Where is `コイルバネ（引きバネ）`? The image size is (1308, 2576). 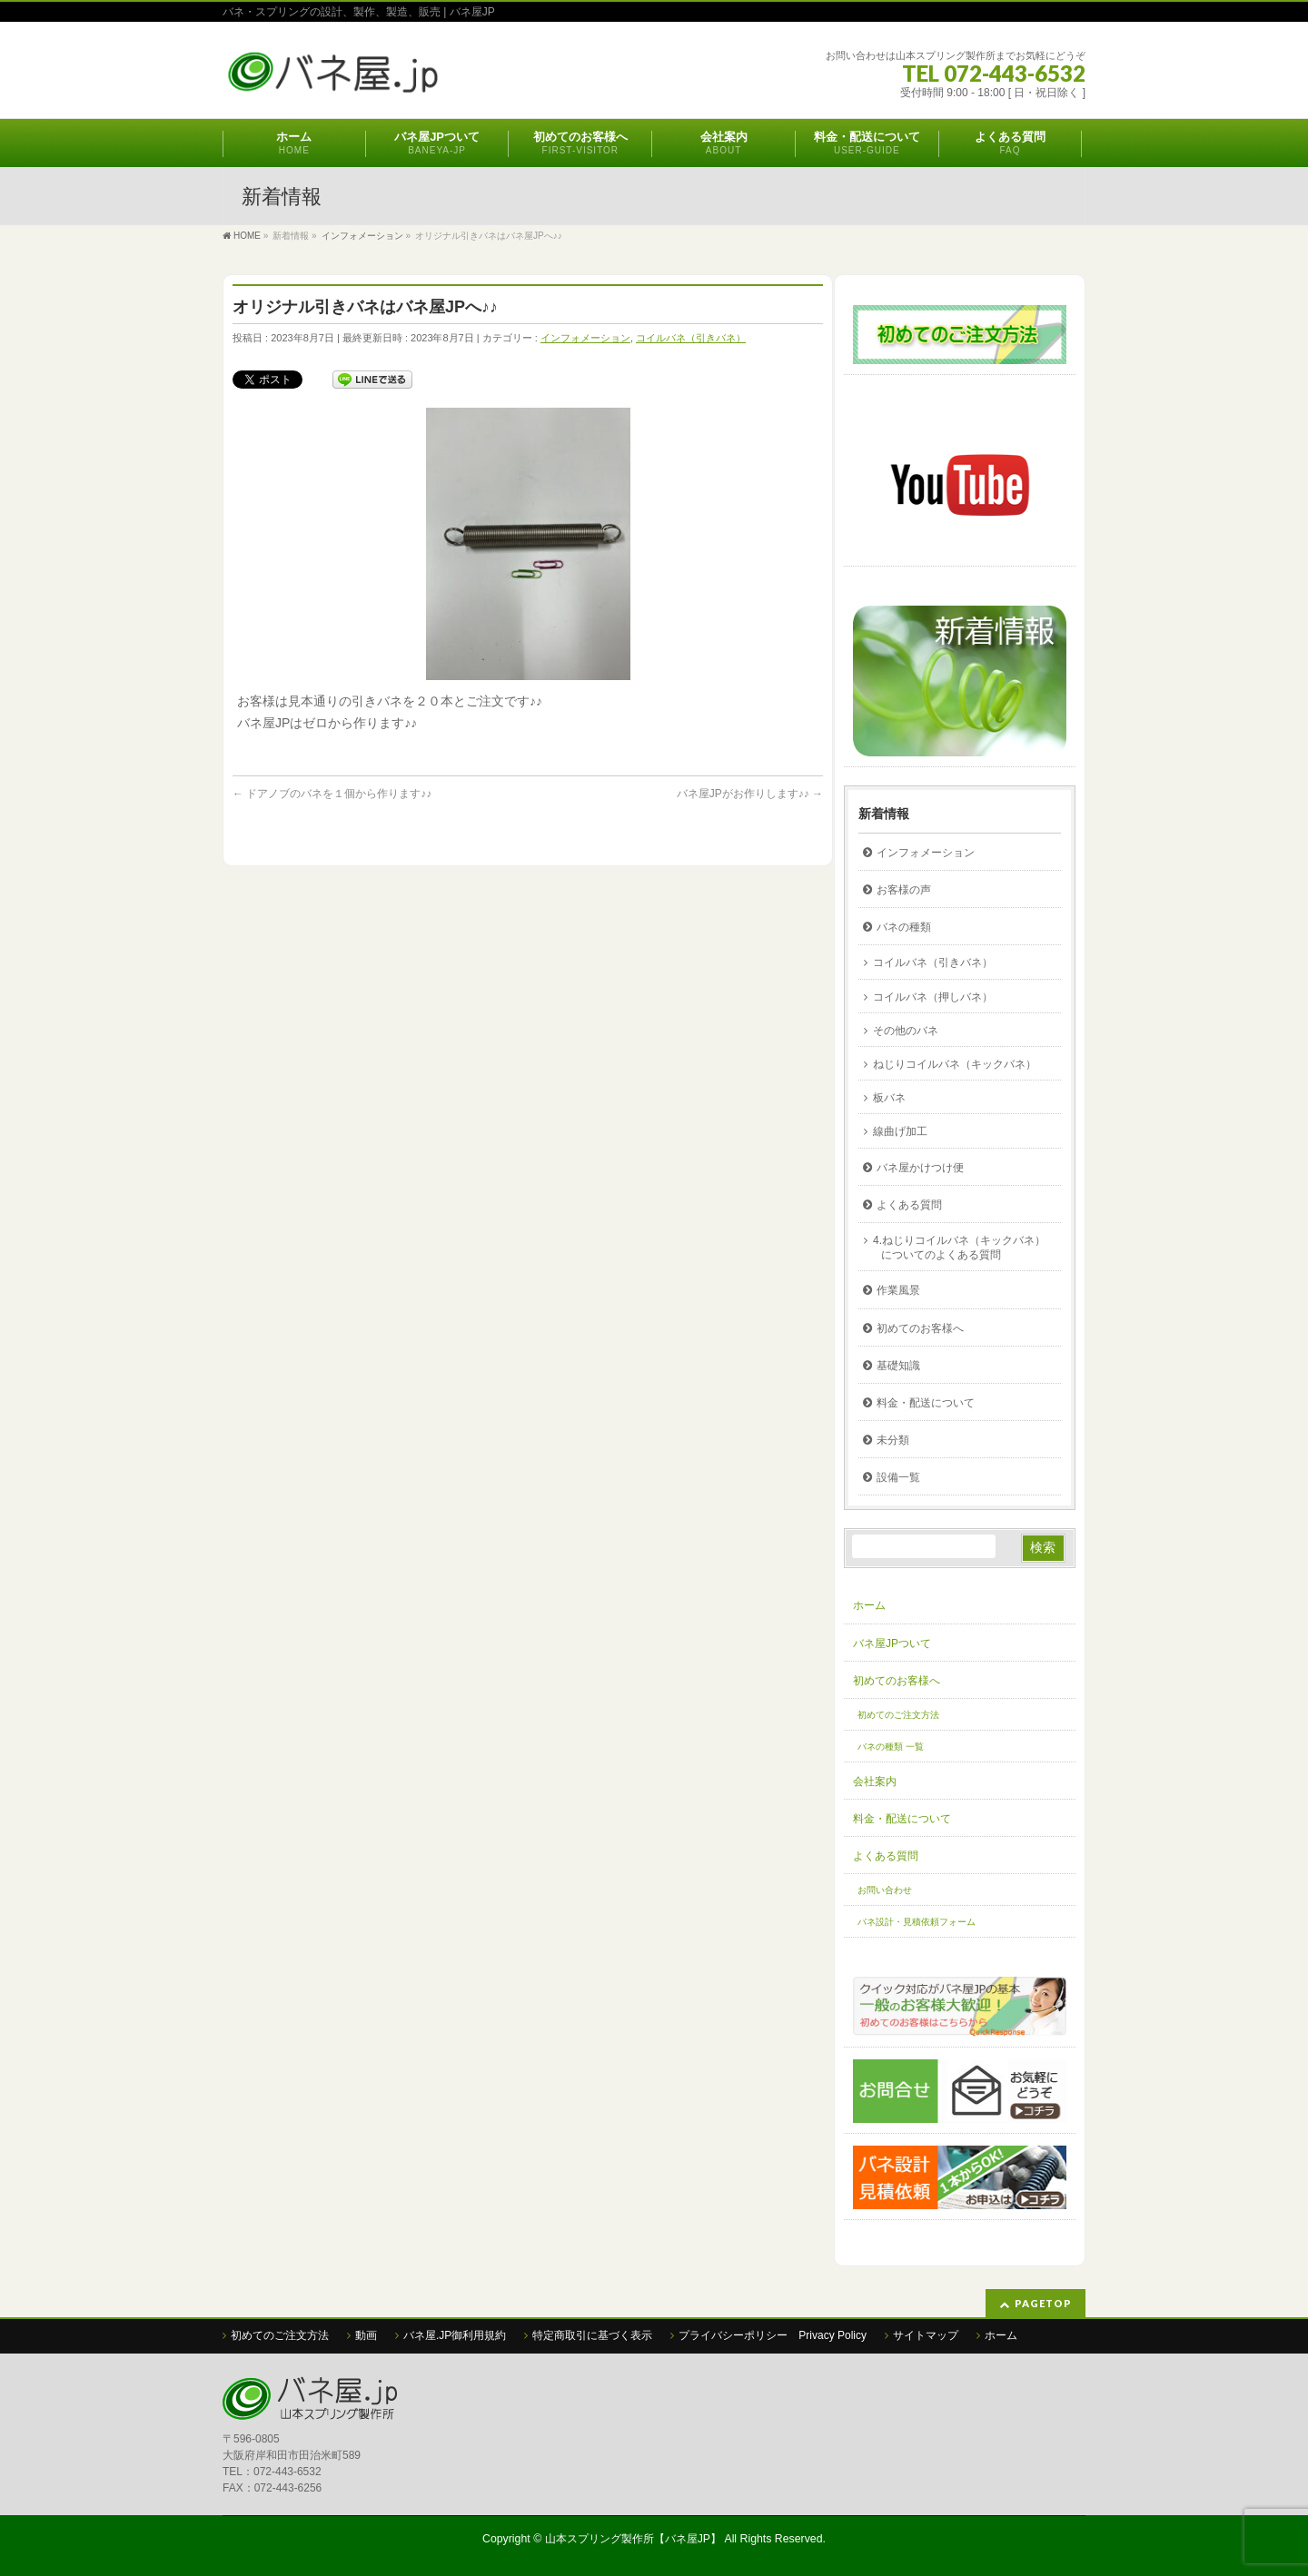
コイルバネ（引きバネ） is located at coordinates (691, 337).